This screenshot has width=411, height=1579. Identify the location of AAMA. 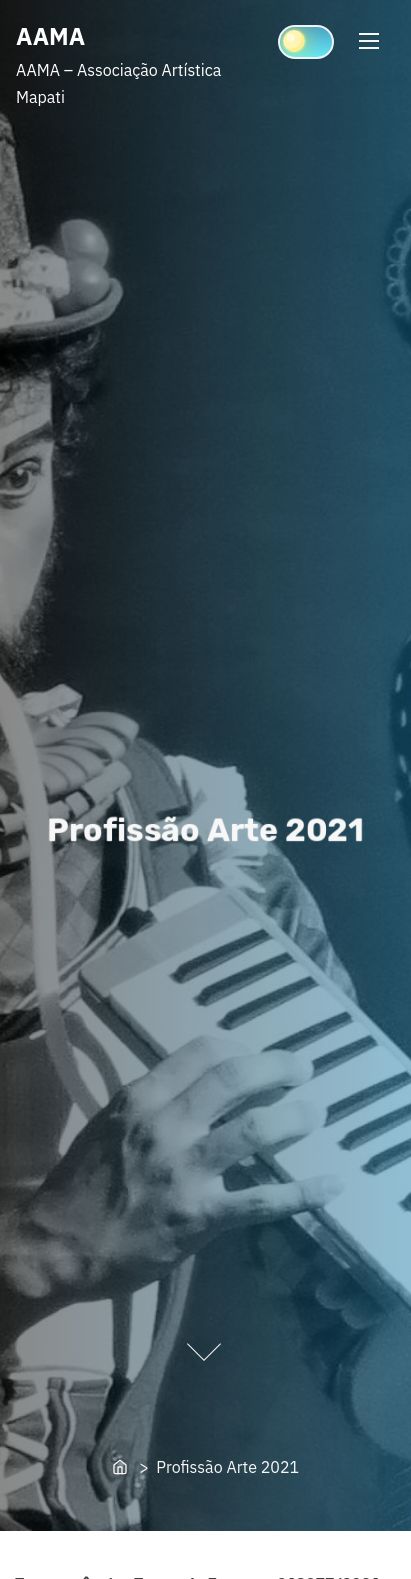
(50, 36).